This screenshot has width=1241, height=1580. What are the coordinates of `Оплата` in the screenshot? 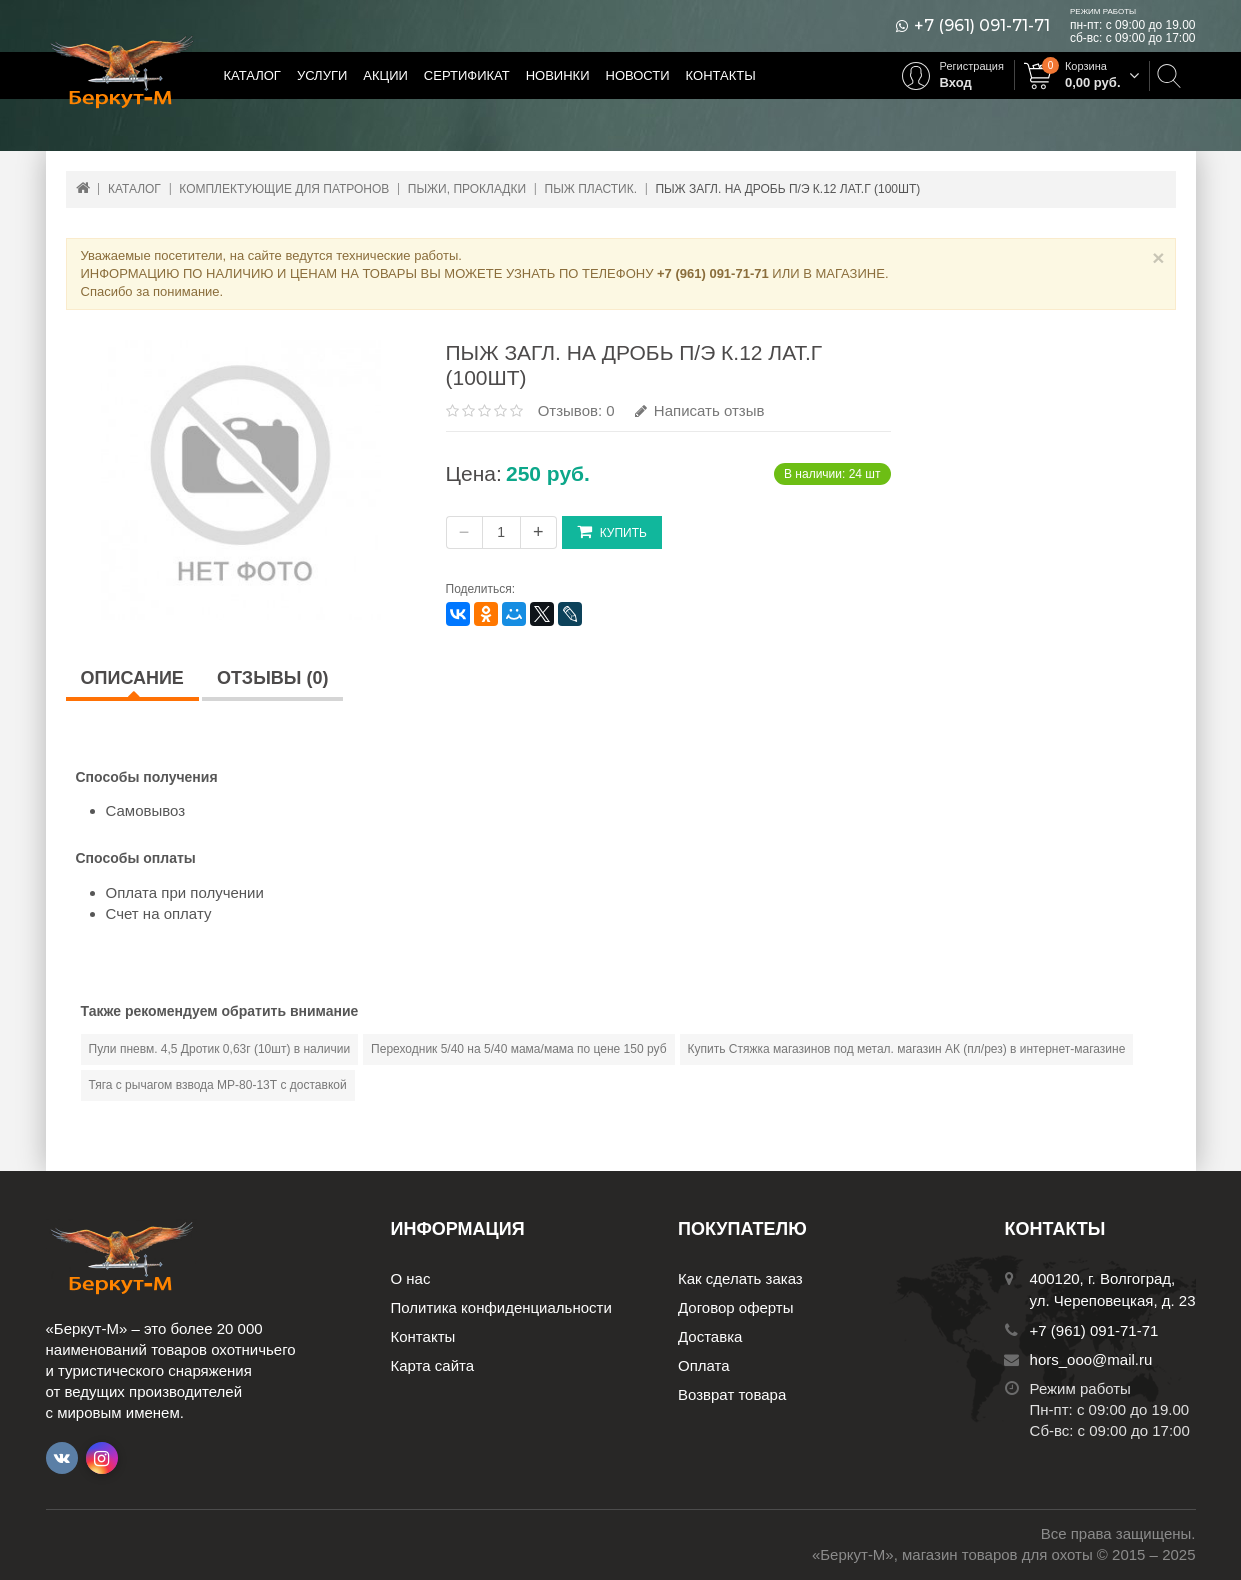 It's located at (704, 1365).